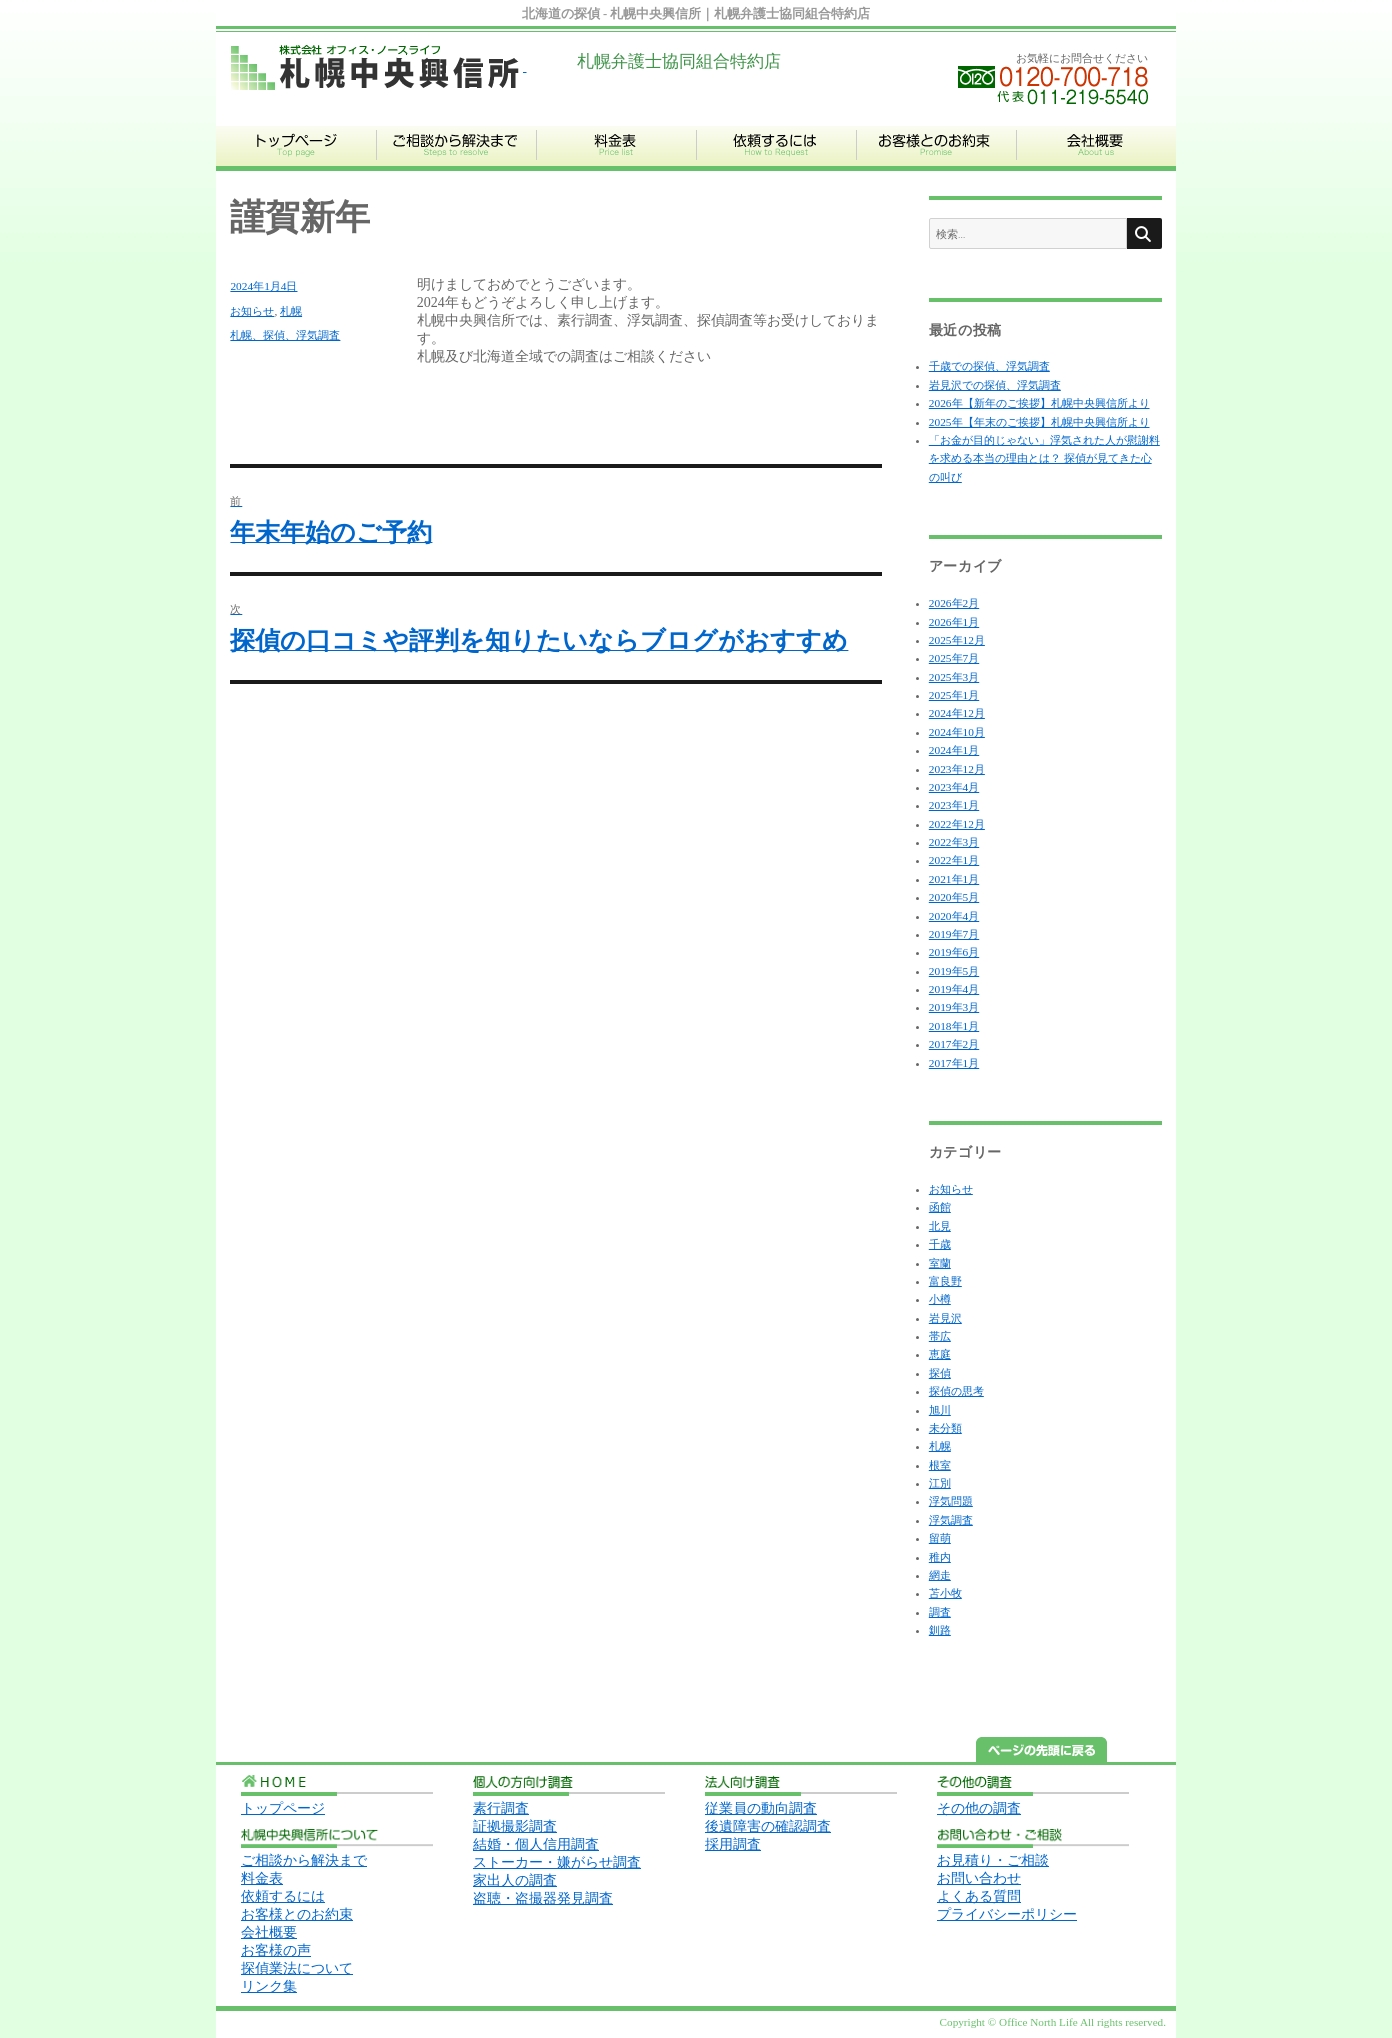 This screenshot has height=2038, width=1392. Describe the element at coordinates (269, 1932) in the screenshot. I see `会社概要` at that location.